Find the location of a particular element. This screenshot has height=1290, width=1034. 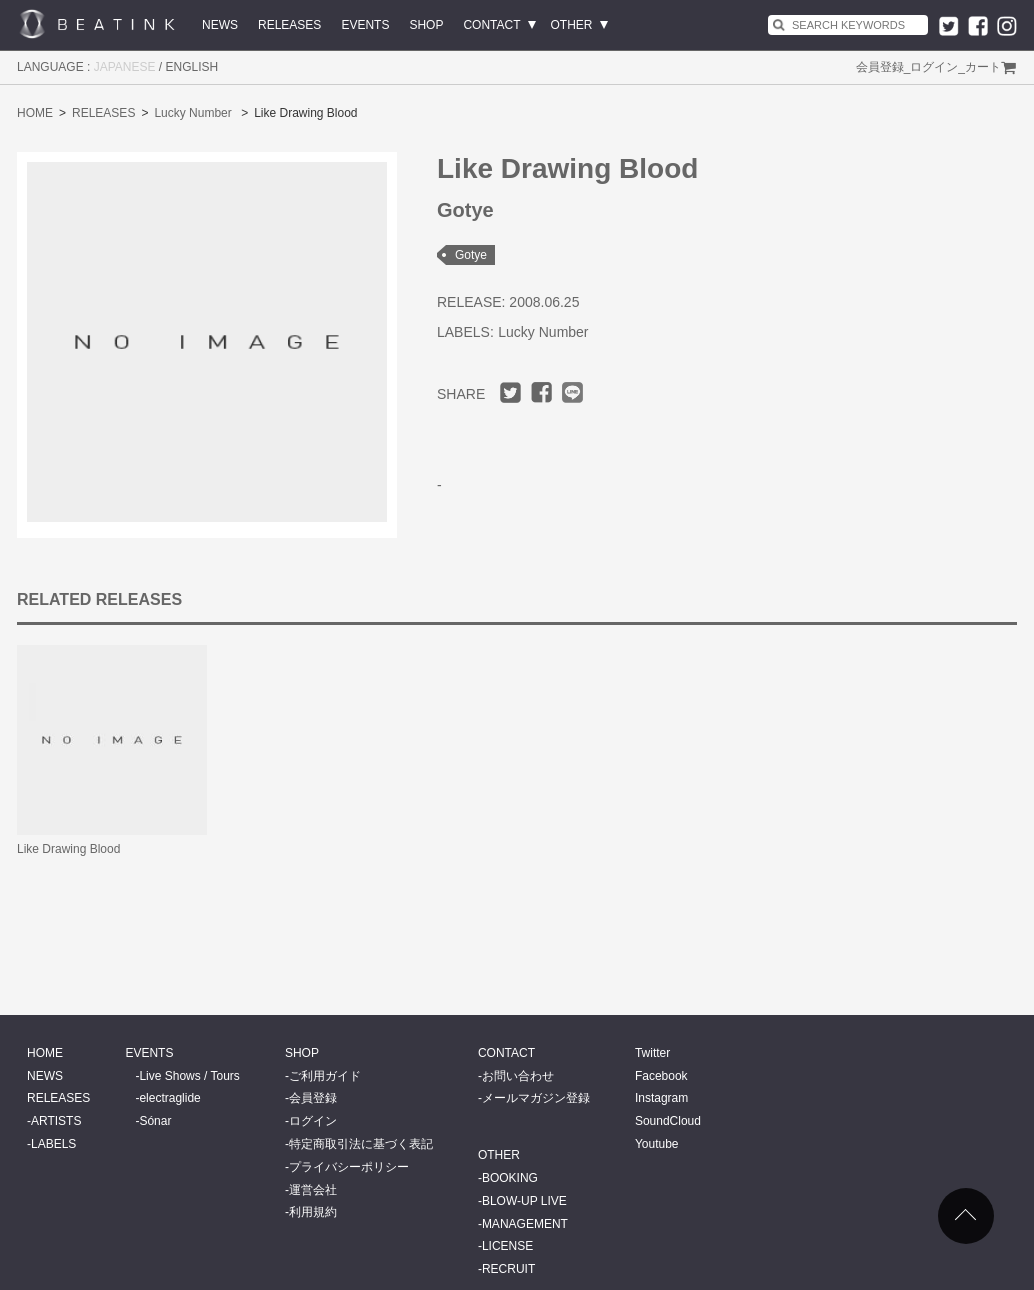

HOME is located at coordinates (35, 113).